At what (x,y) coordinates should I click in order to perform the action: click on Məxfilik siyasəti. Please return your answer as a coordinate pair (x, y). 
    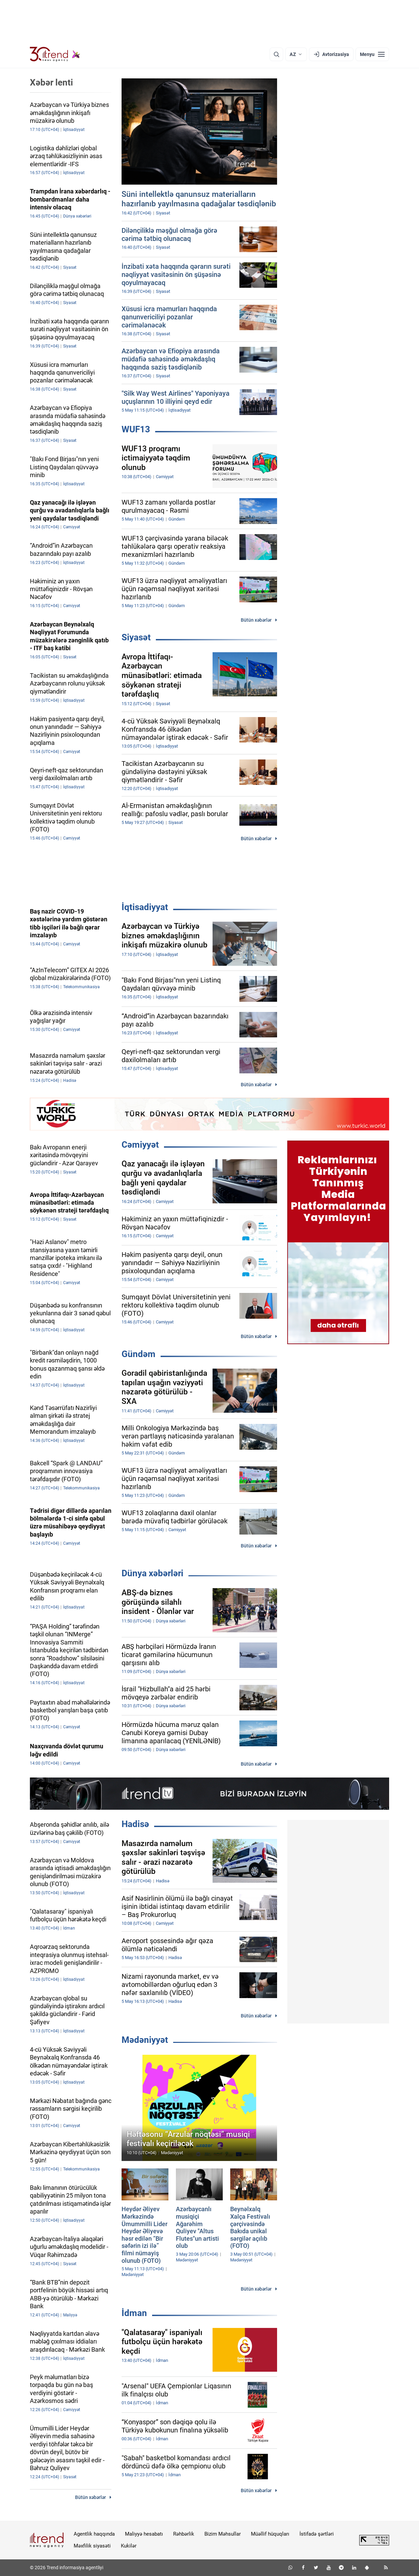
    Looking at the image, I should click on (92, 2546).